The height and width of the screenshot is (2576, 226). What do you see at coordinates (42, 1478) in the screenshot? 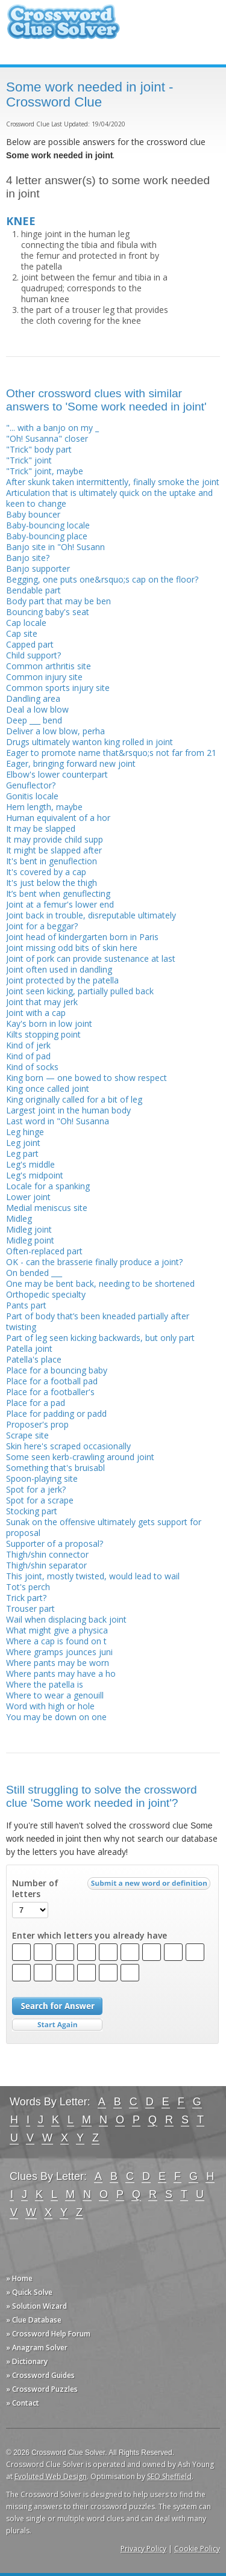
I see `Spoon-playing site` at bounding box center [42, 1478].